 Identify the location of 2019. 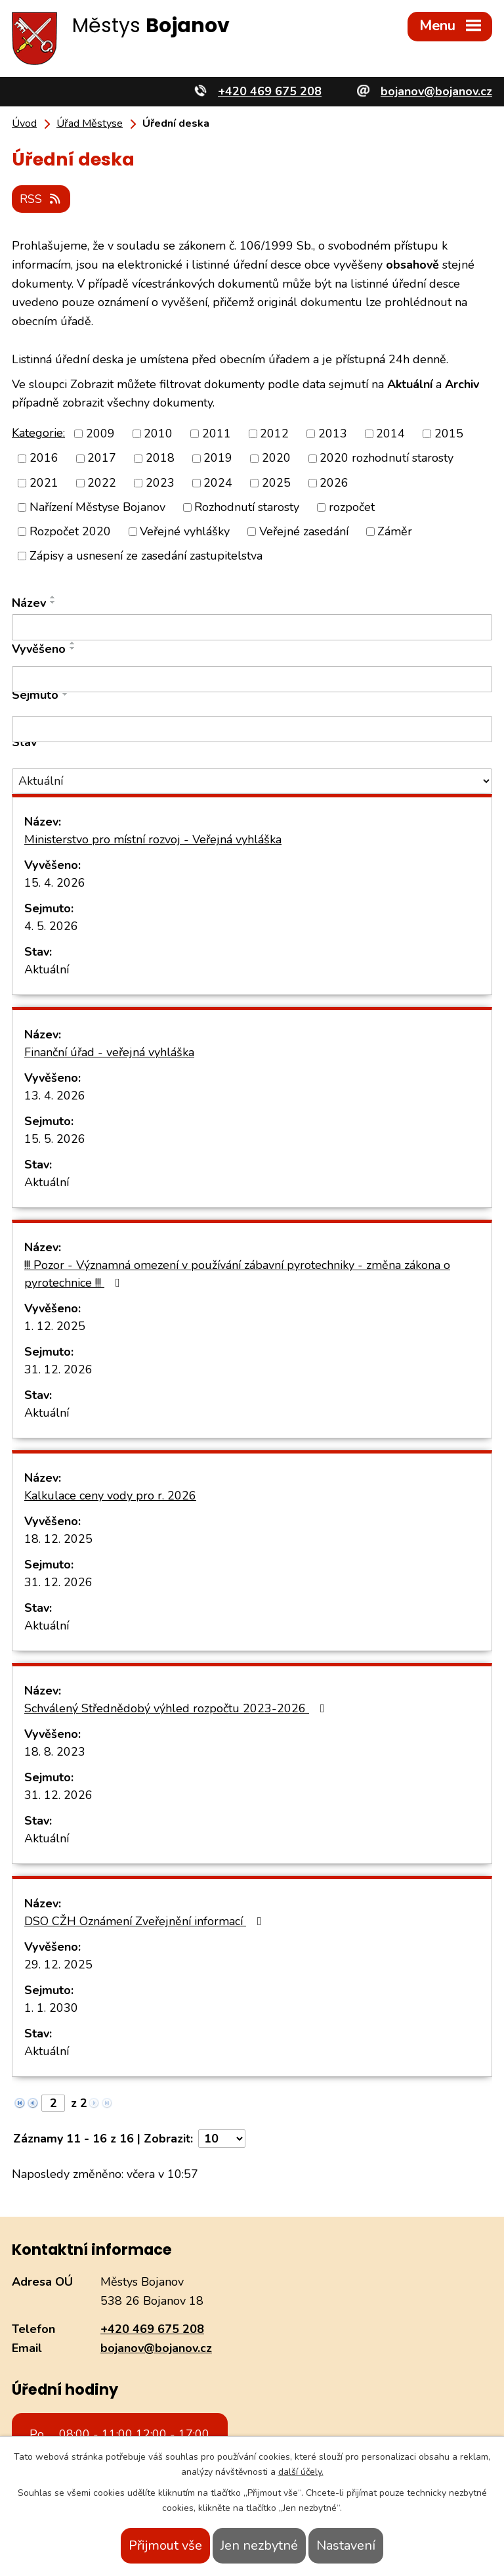
(217, 457).